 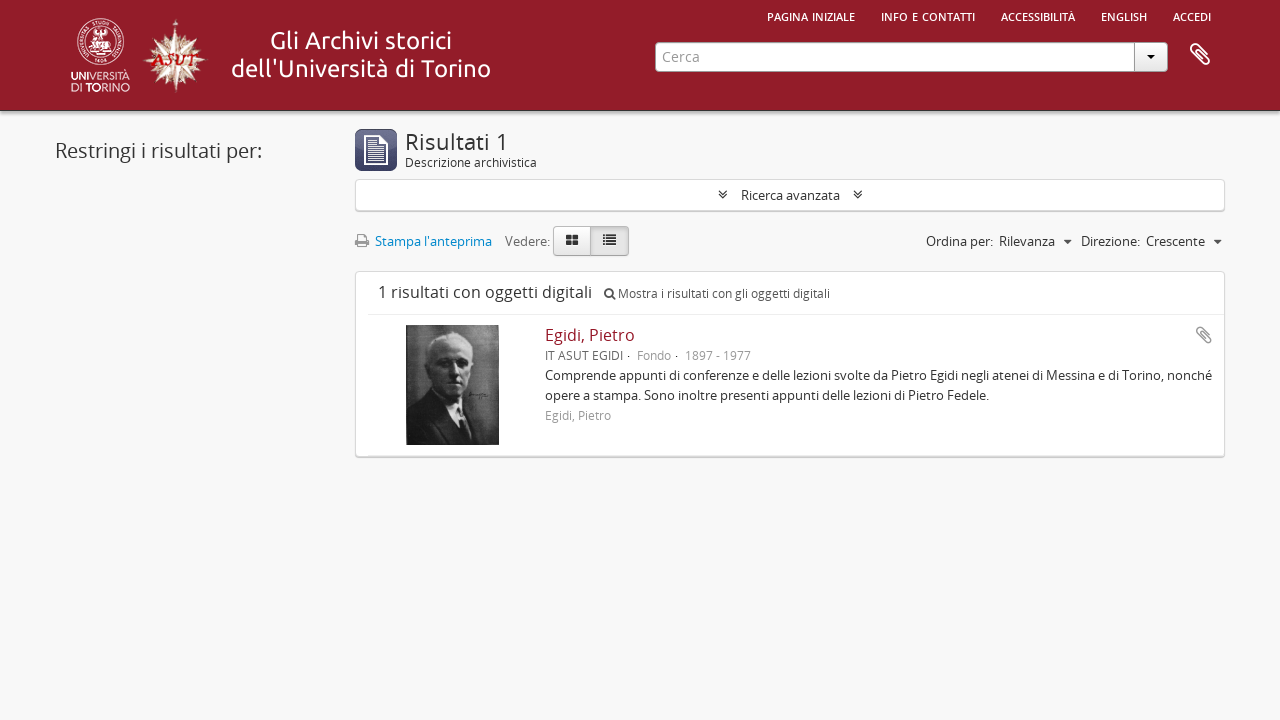 I want to click on Egidi, Pietro, so click(x=590, y=335).